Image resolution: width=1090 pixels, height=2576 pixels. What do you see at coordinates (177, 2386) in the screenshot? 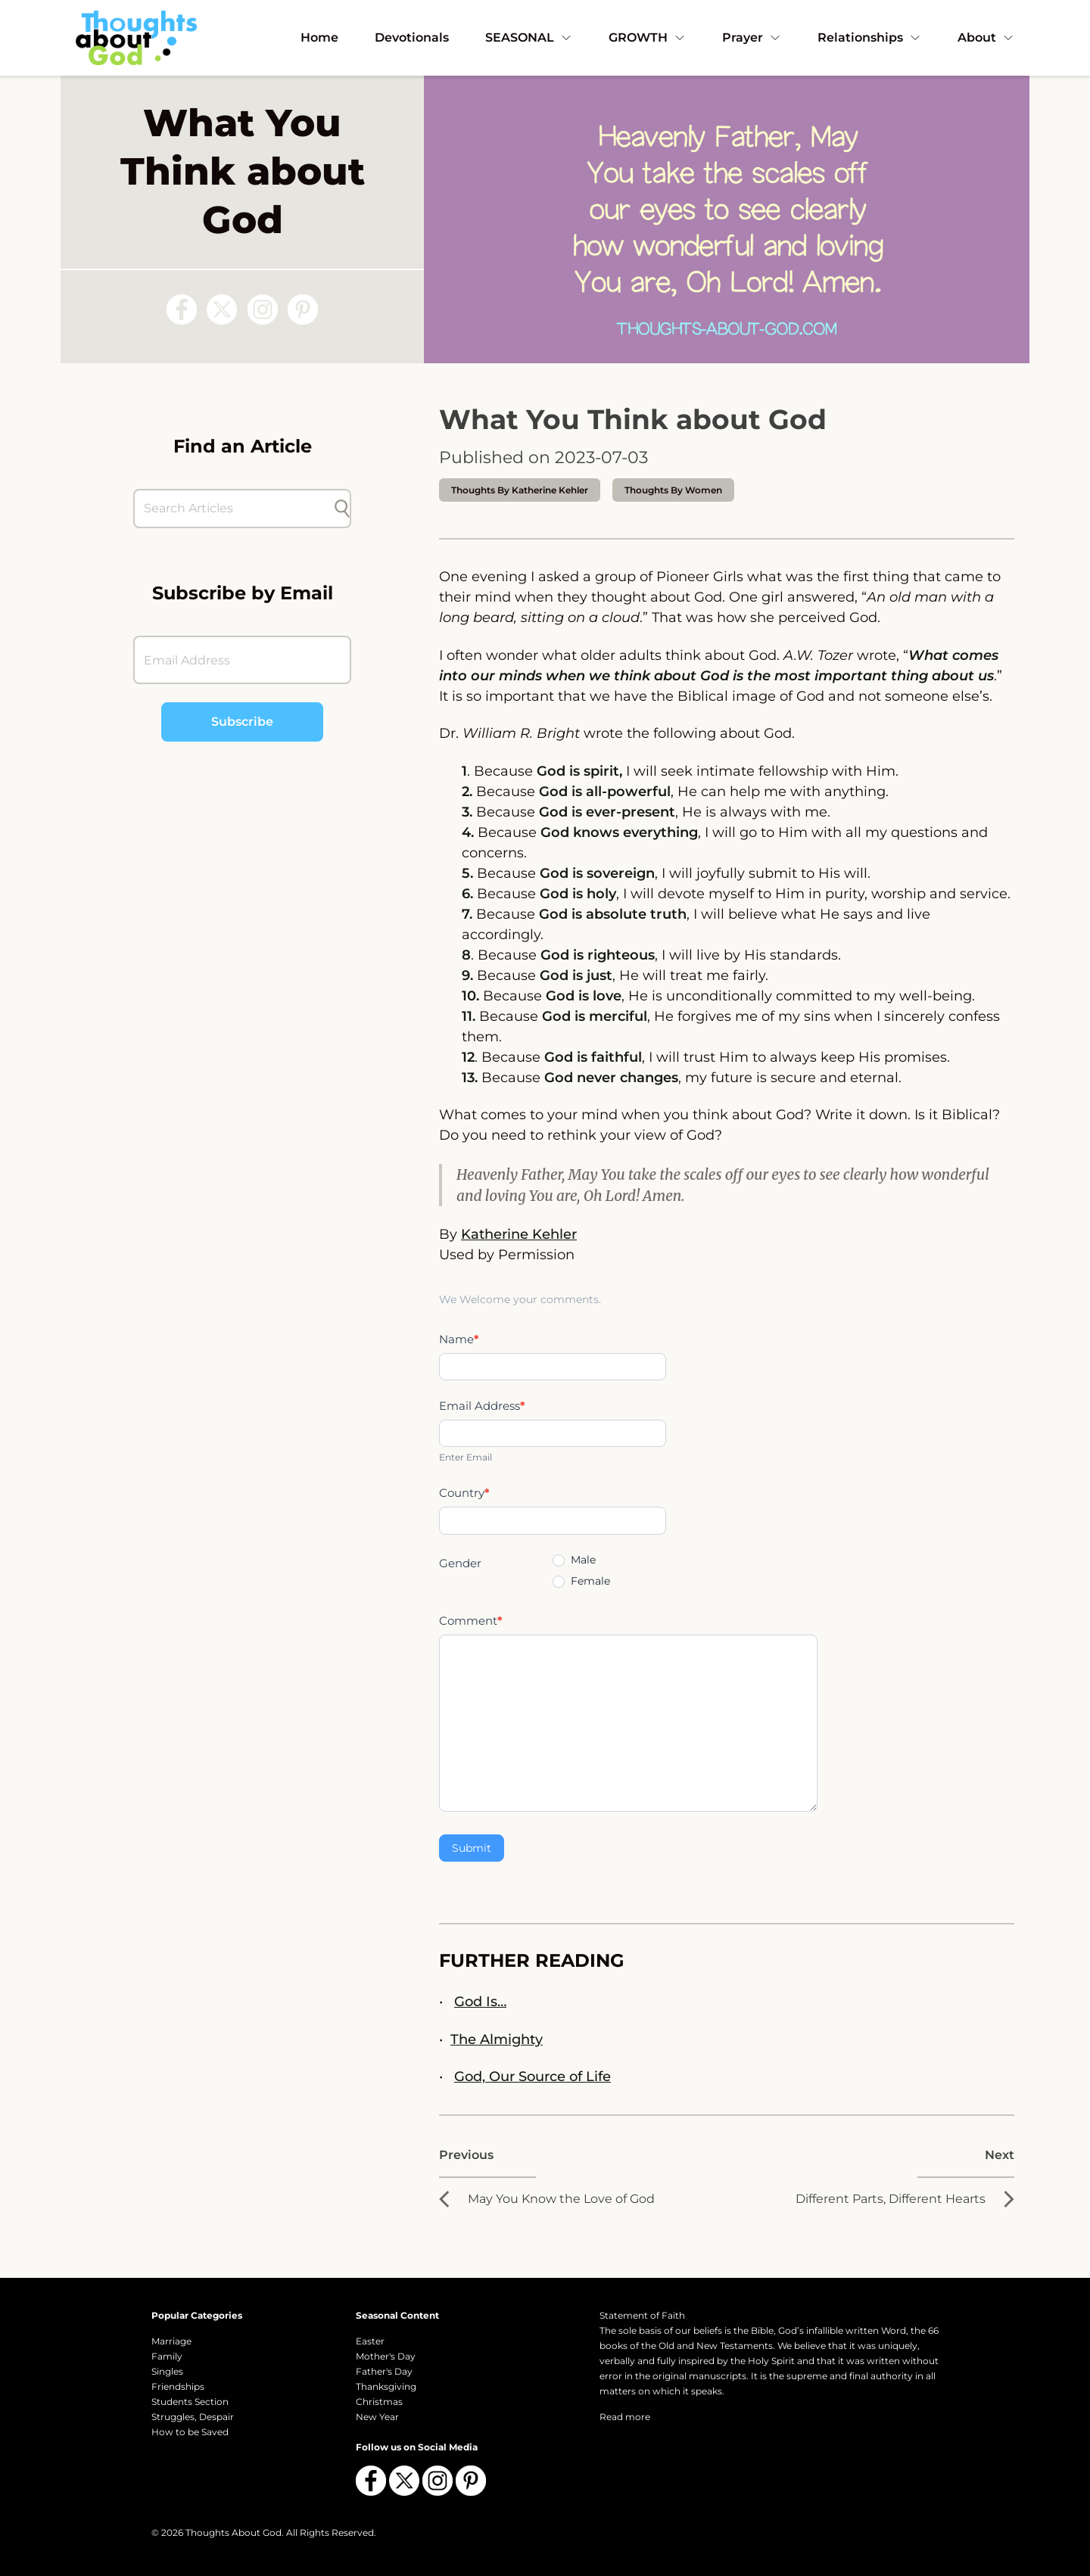
I see `Friendships` at bounding box center [177, 2386].